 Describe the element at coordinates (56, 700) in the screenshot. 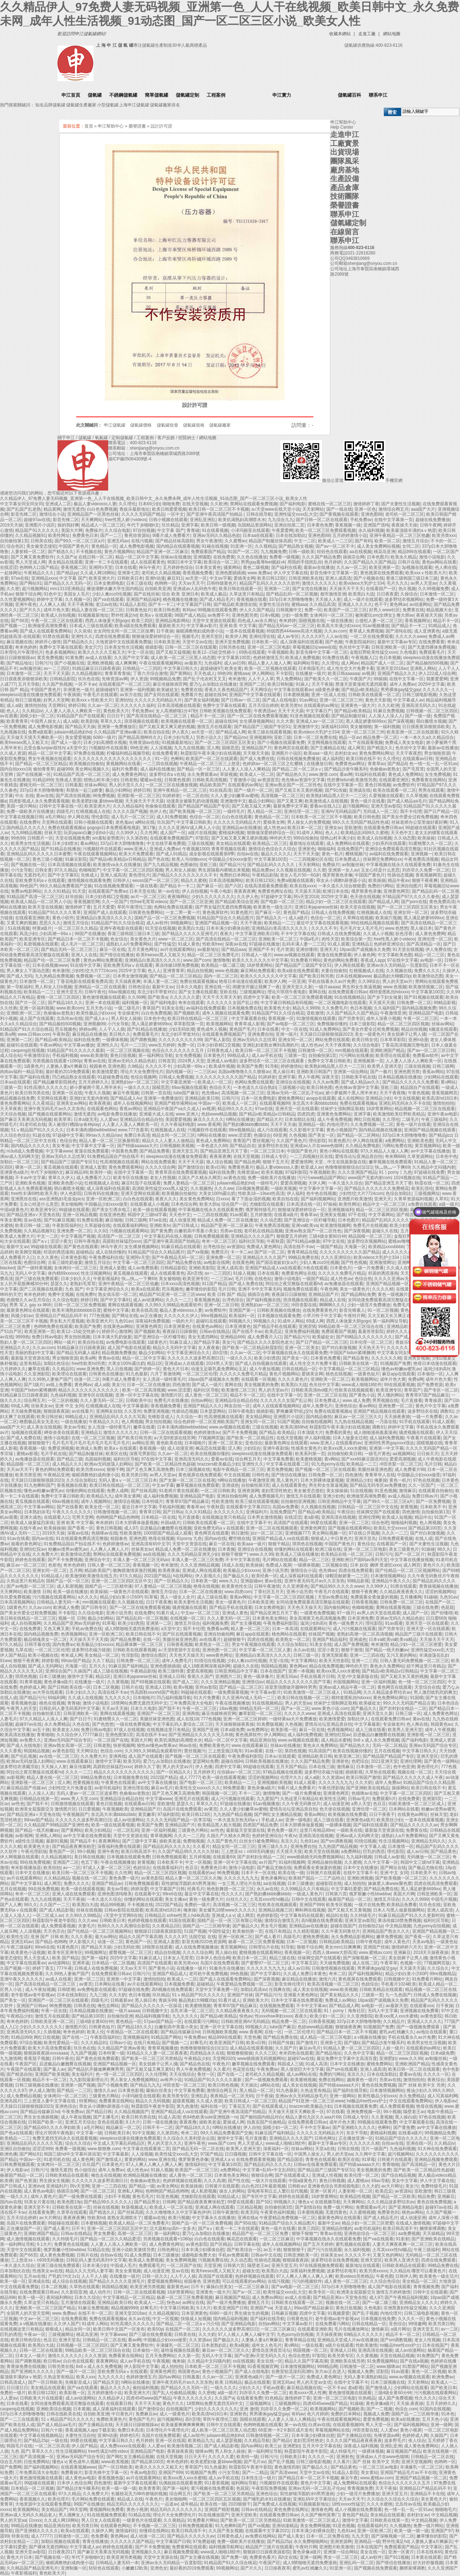

I see `好男人天堂网` at that location.